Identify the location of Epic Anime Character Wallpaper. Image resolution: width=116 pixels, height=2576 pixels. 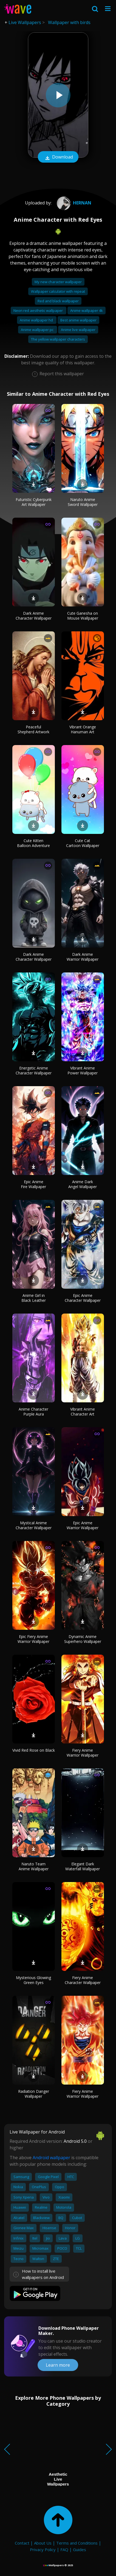
(83, 1298).